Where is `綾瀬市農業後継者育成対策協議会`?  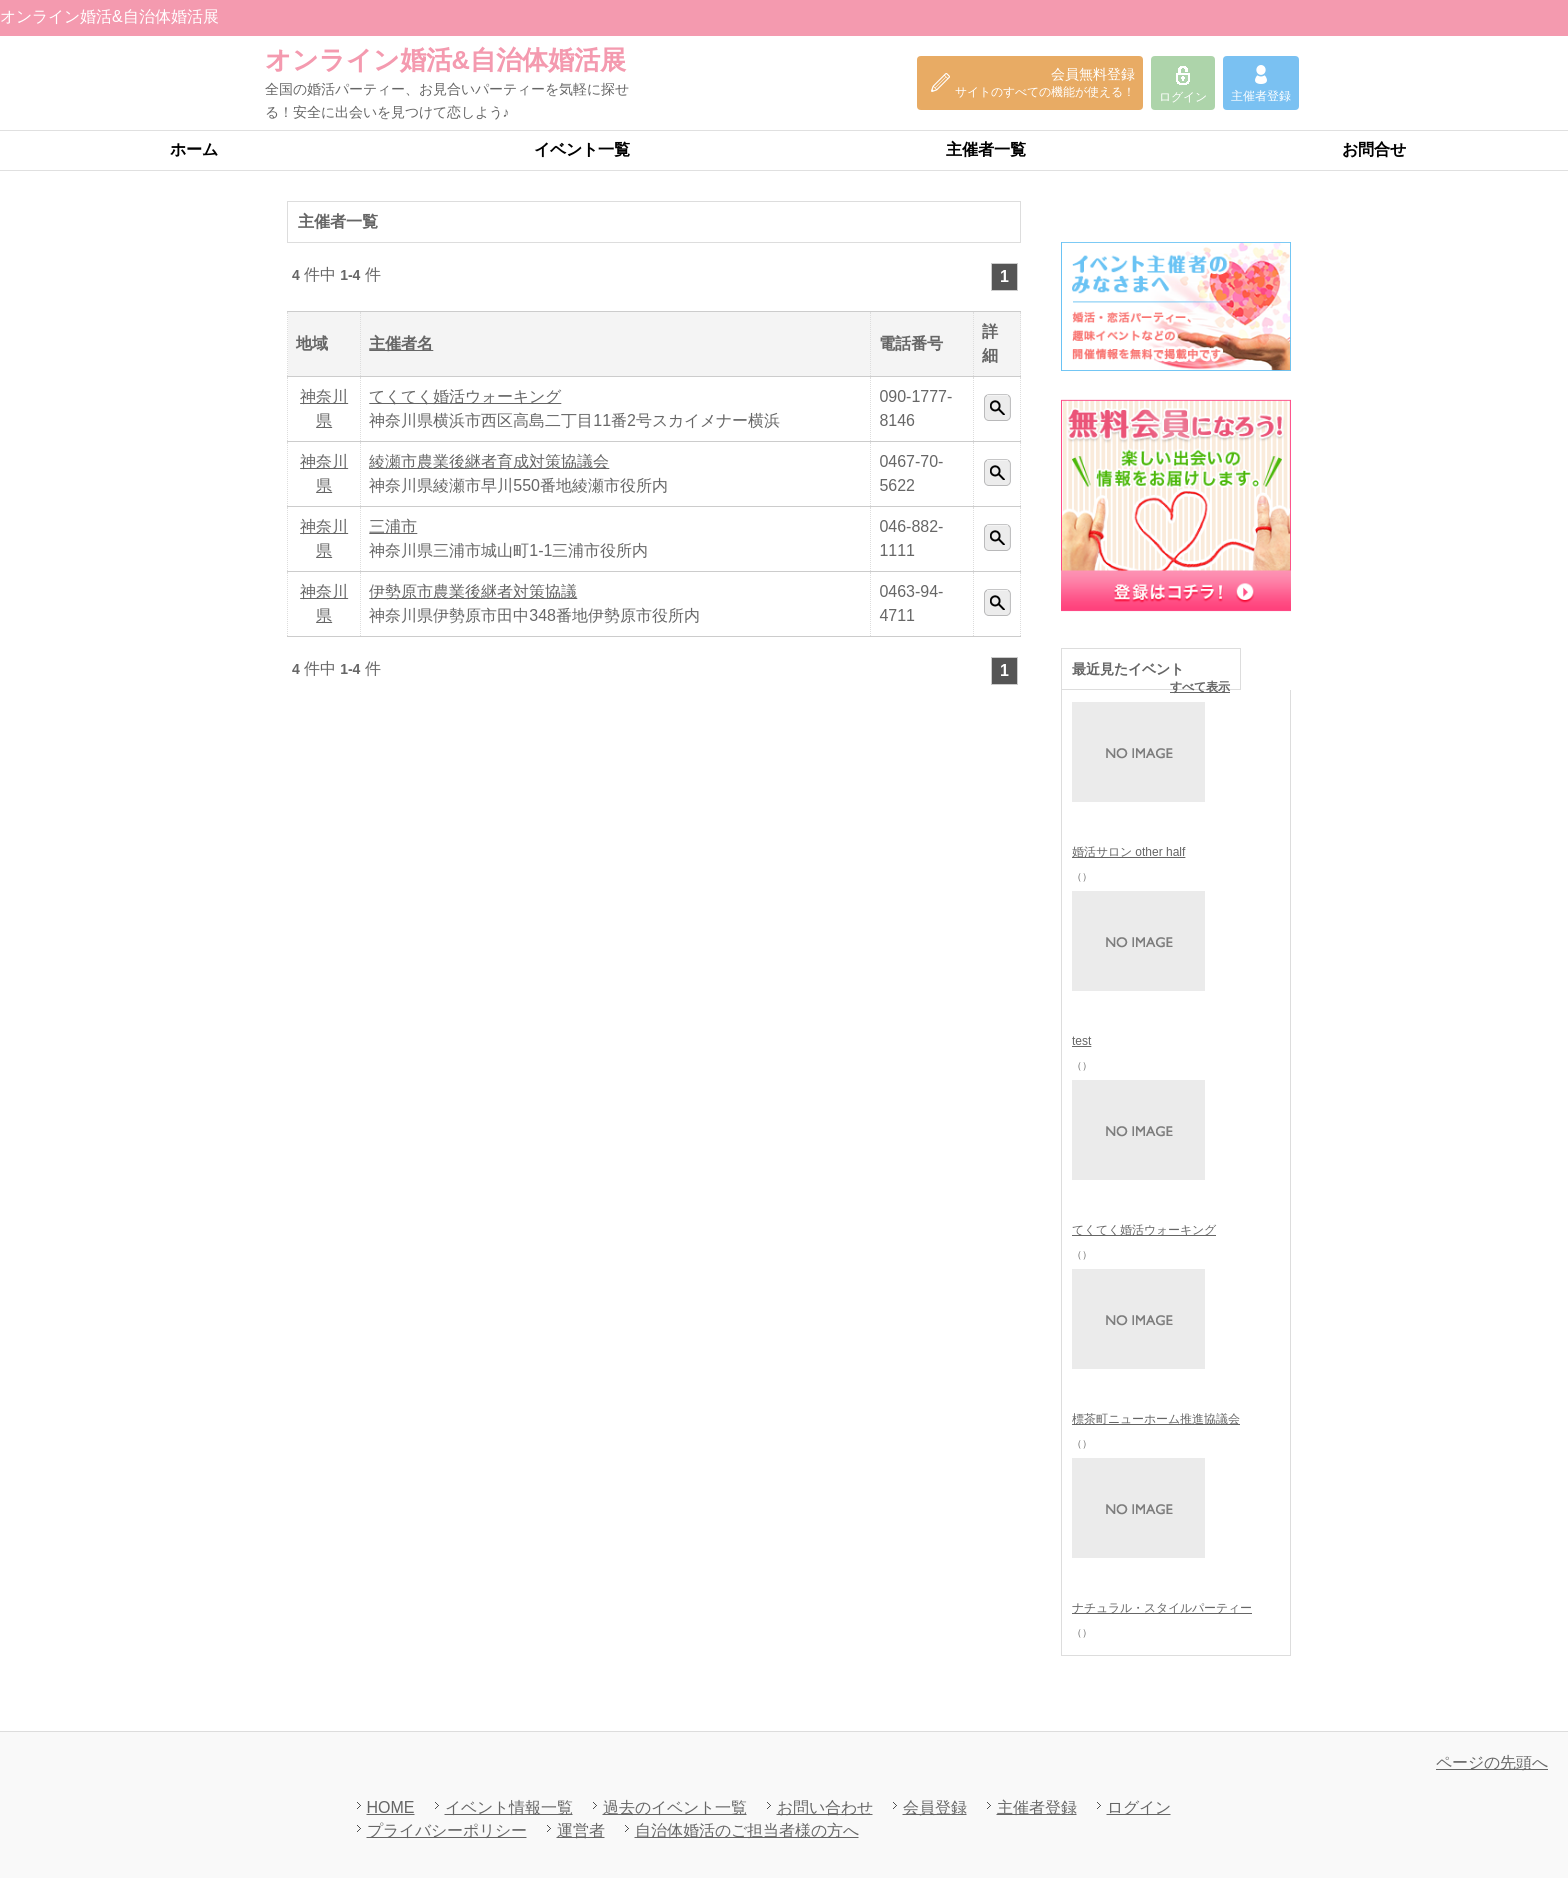 綾瀬市農業後継者育成対策協議会 is located at coordinates (489, 461).